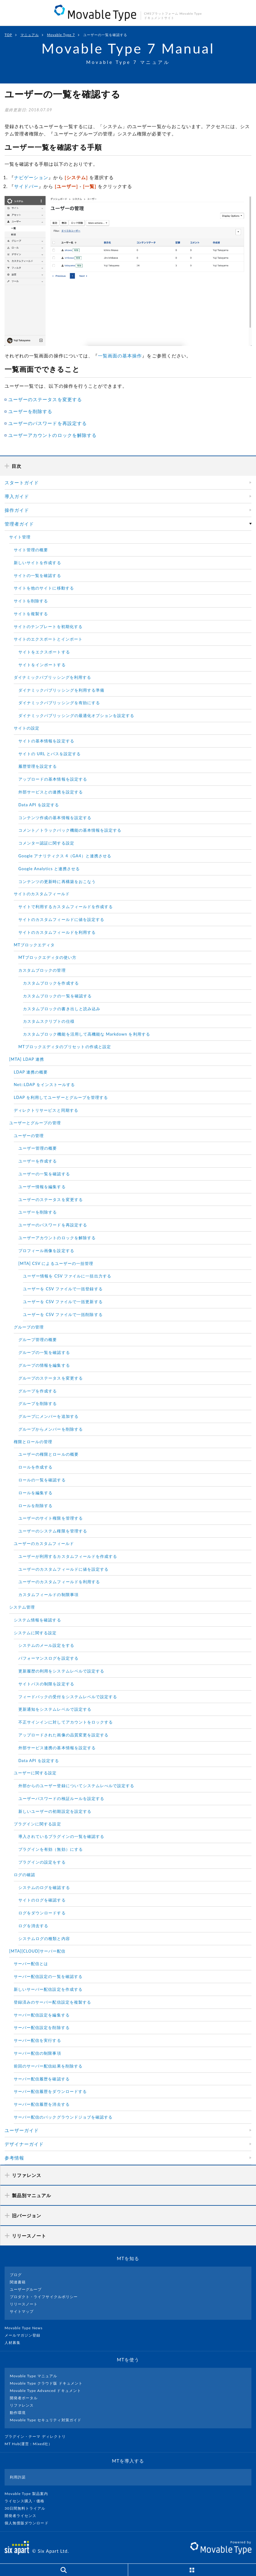 The width and height of the screenshot is (256, 2576). Describe the element at coordinates (35, 1492) in the screenshot. I see `ロールを編集する` at that location.